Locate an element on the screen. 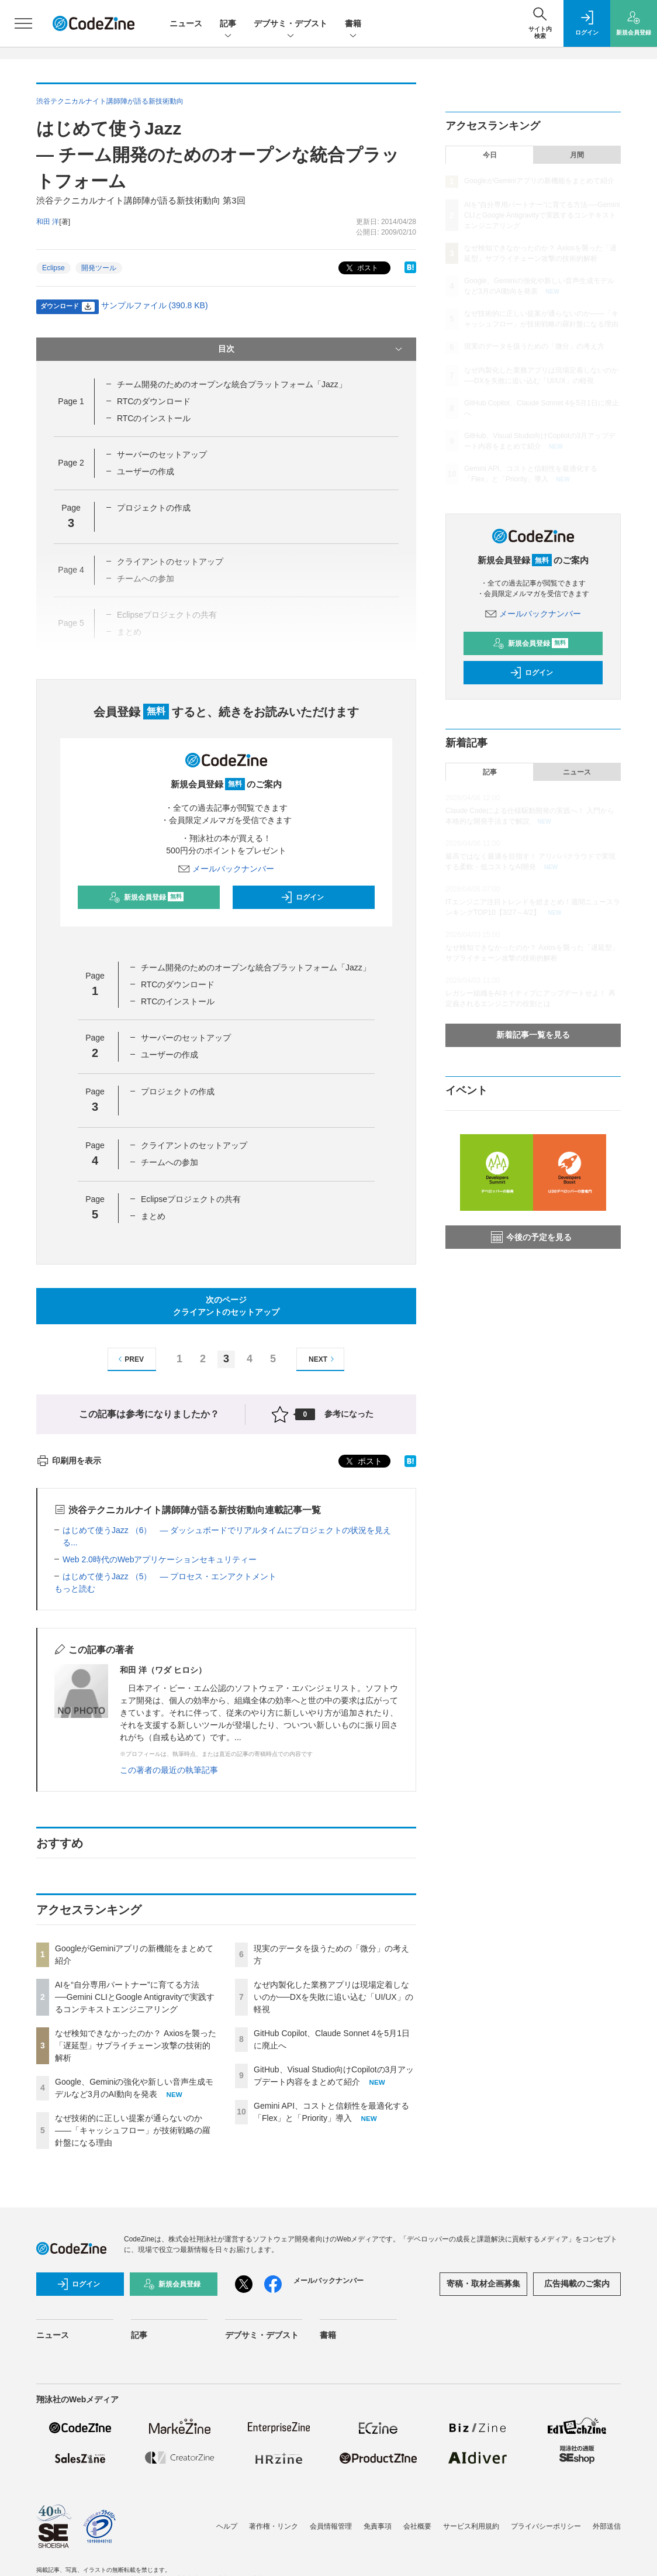 This screenshot has width=657, height=2576. はじめて使うJazz （5） ― プロセス・エンアクトメント is located at coordinates (169, 1576).